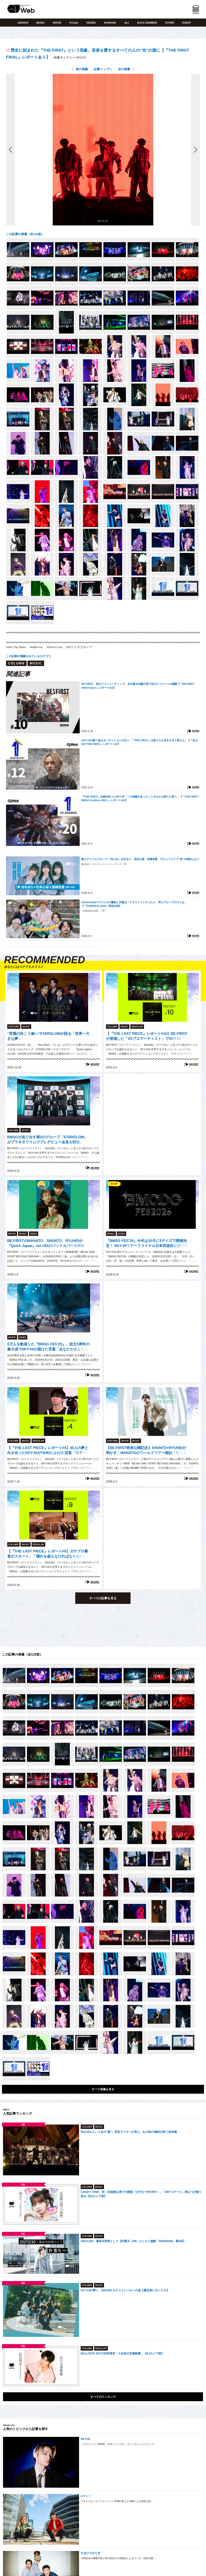 This screenshot has height=2576, width=206. Describe the element at coordinates (137, 685) in the screenshot. I see `BE:FIRST、初のファンミーティング。名古屋＆札幌公演で見せたファンへの感謝【『BE:FIRST Gifted Days』レポート#10】` at that location.